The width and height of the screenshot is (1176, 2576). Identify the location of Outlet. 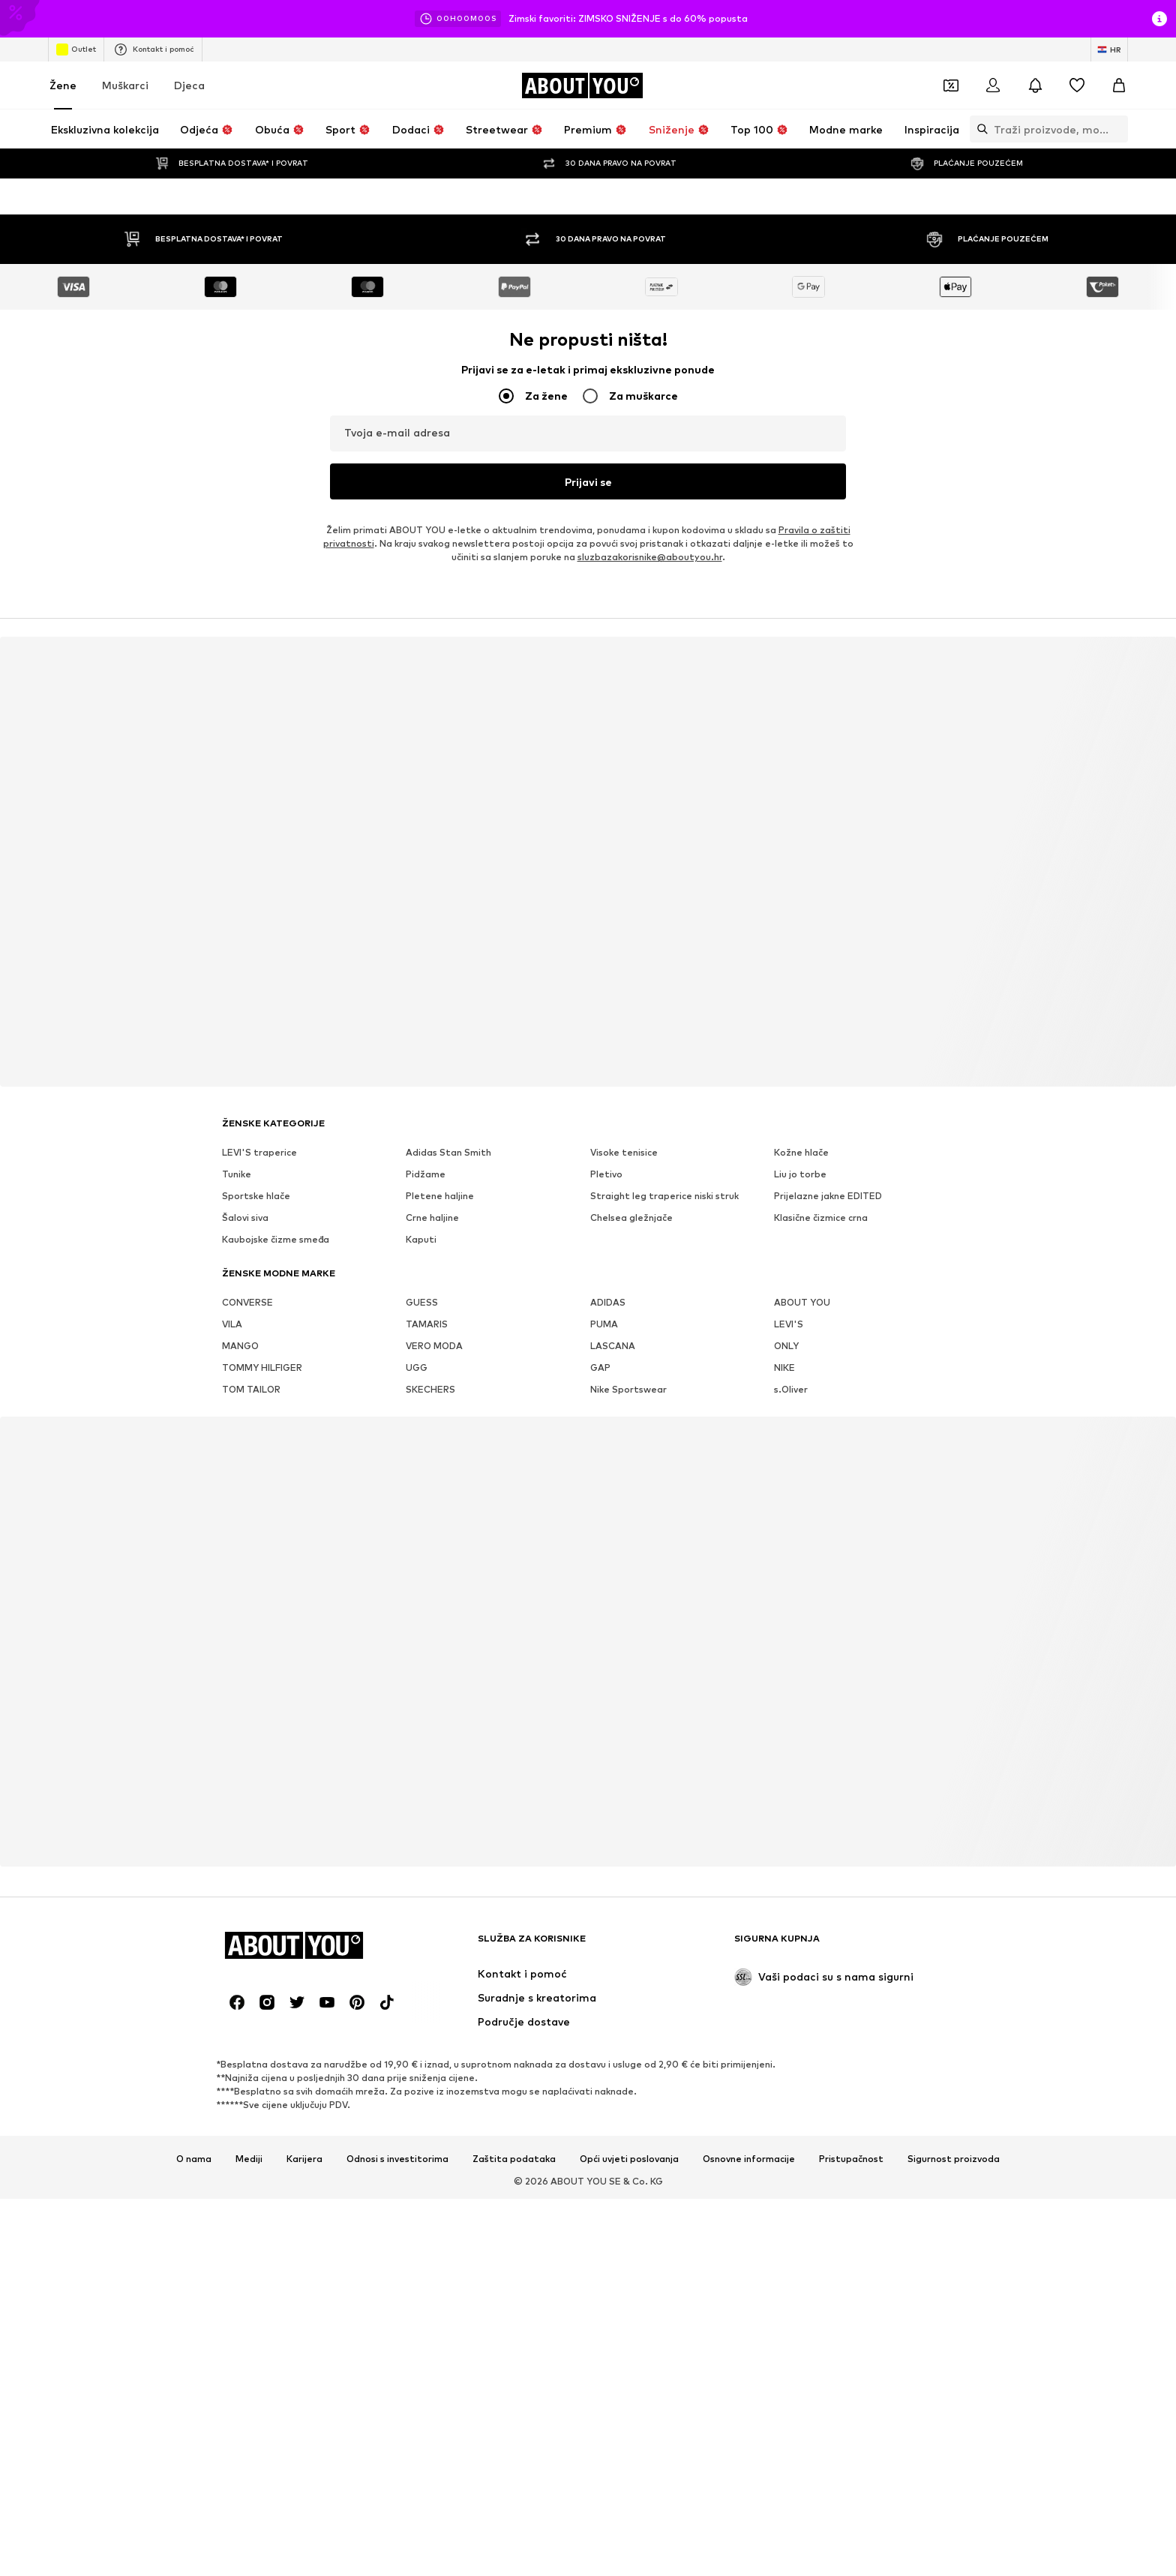
(76, 49).